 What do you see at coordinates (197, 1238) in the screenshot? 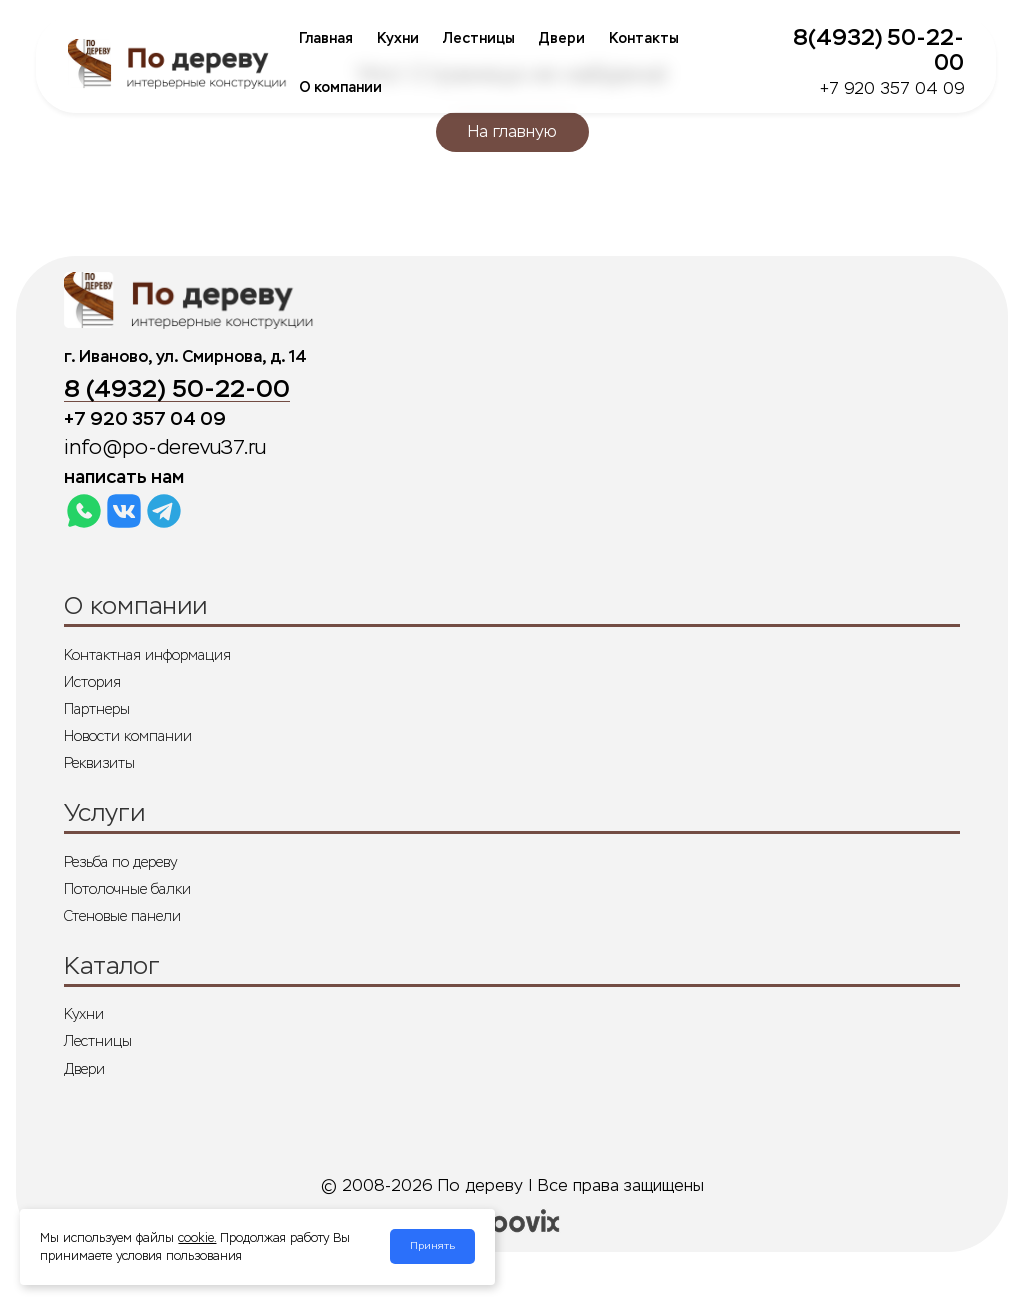
I see `cookie.` at bounding box center [197, 1238].